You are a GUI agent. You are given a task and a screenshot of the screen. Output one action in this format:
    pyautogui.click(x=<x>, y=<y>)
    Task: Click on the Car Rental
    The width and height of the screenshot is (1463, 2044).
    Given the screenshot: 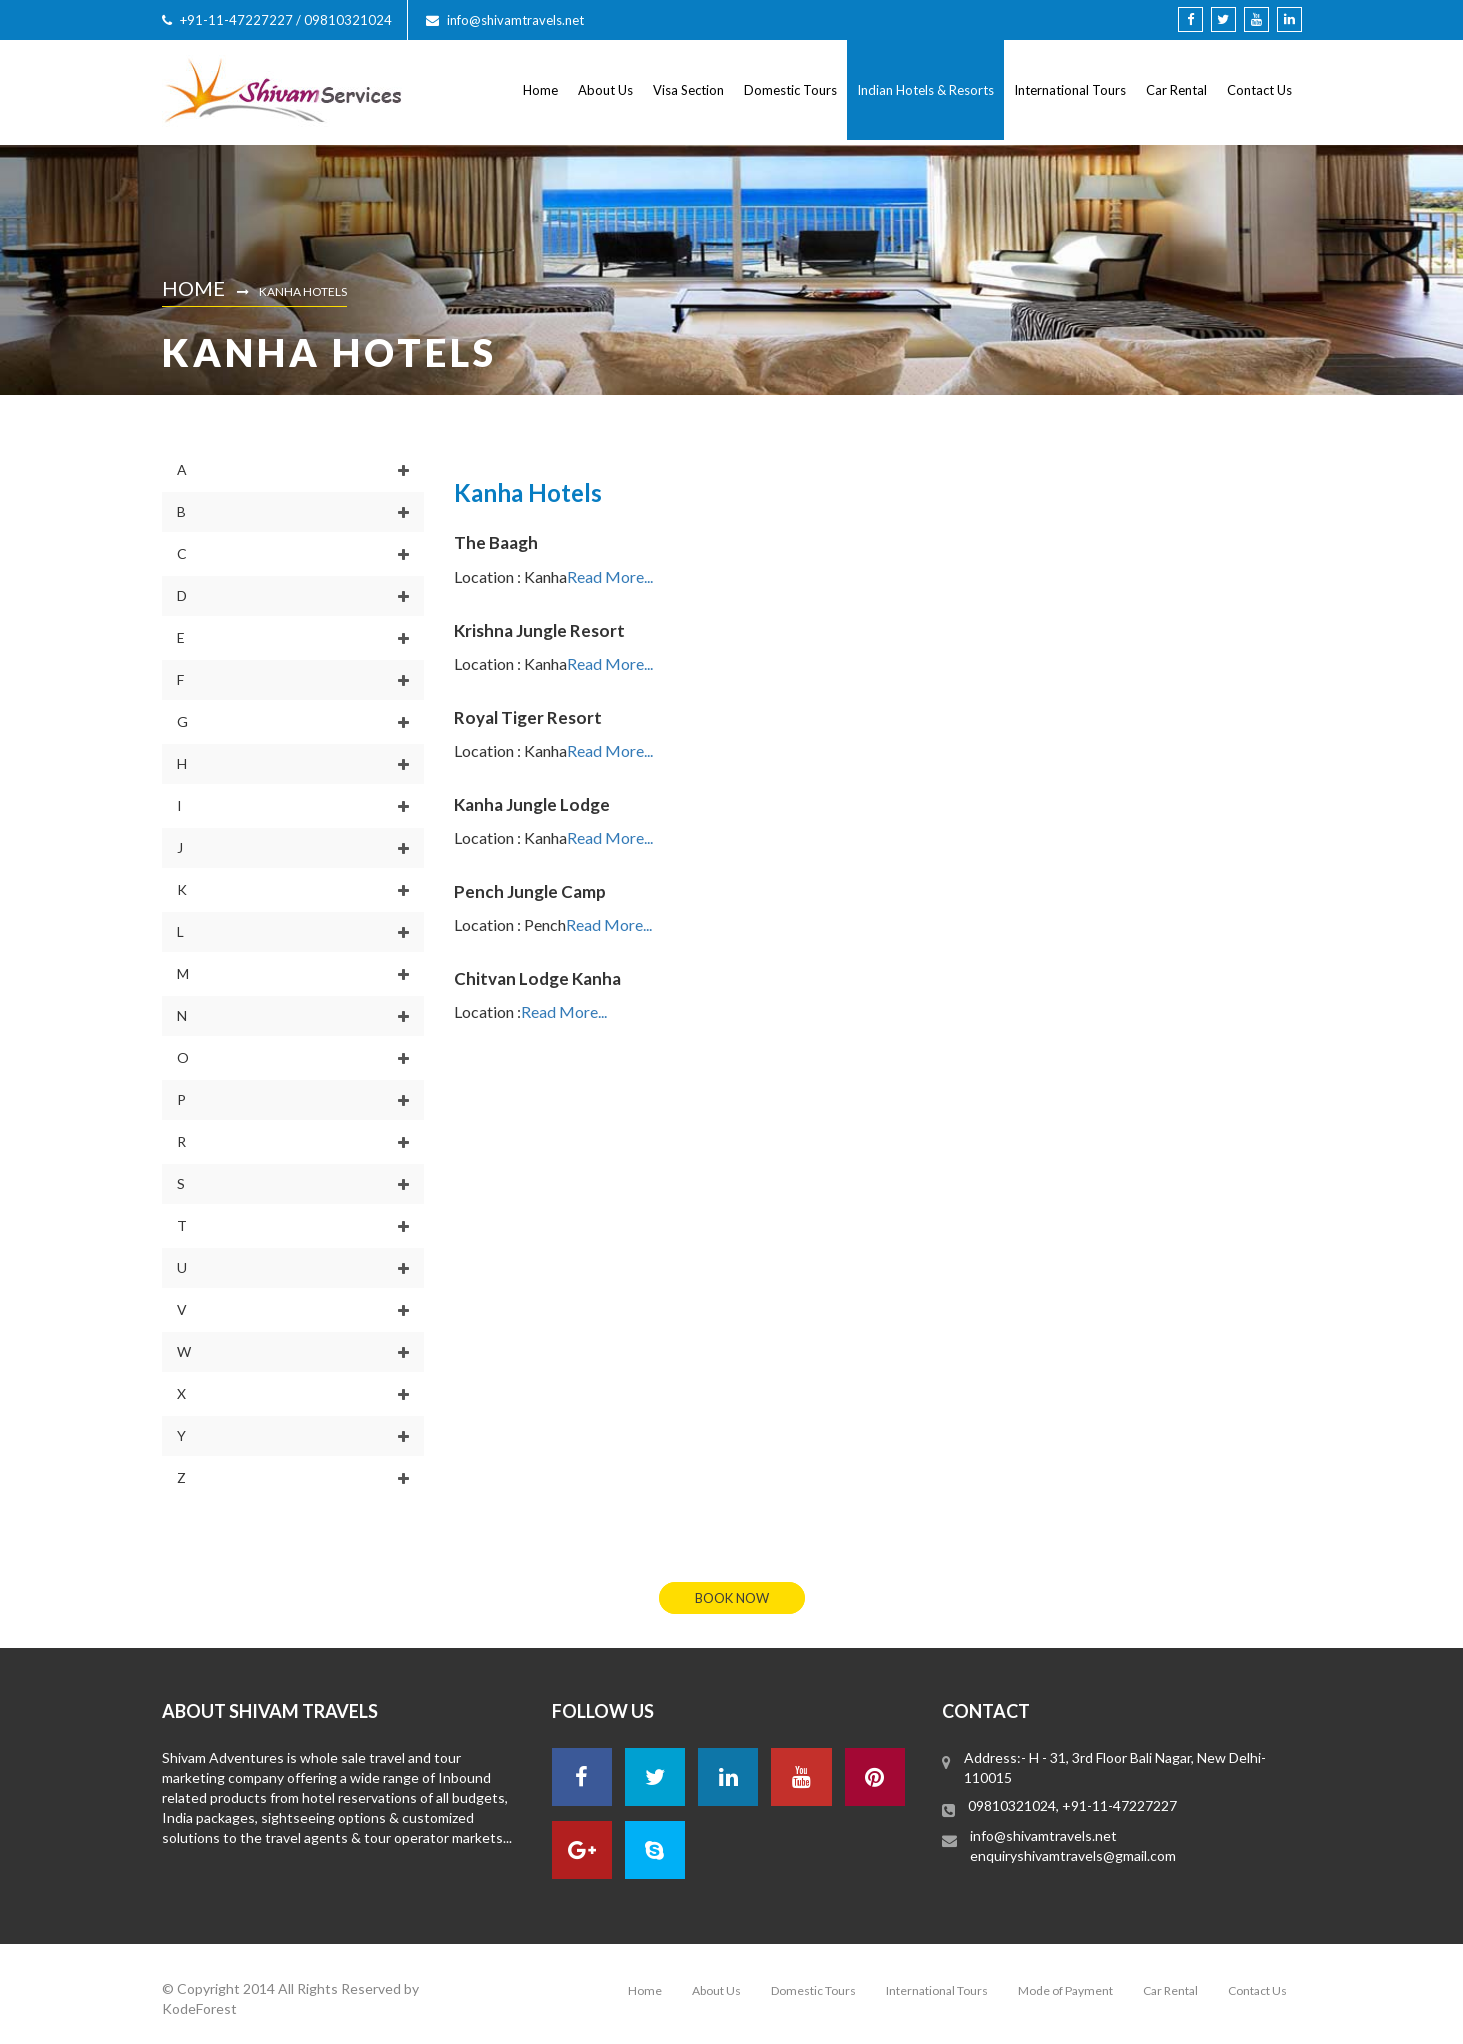 What is the action you would take?
    pyautogui.click(x=1176, y=90)
    